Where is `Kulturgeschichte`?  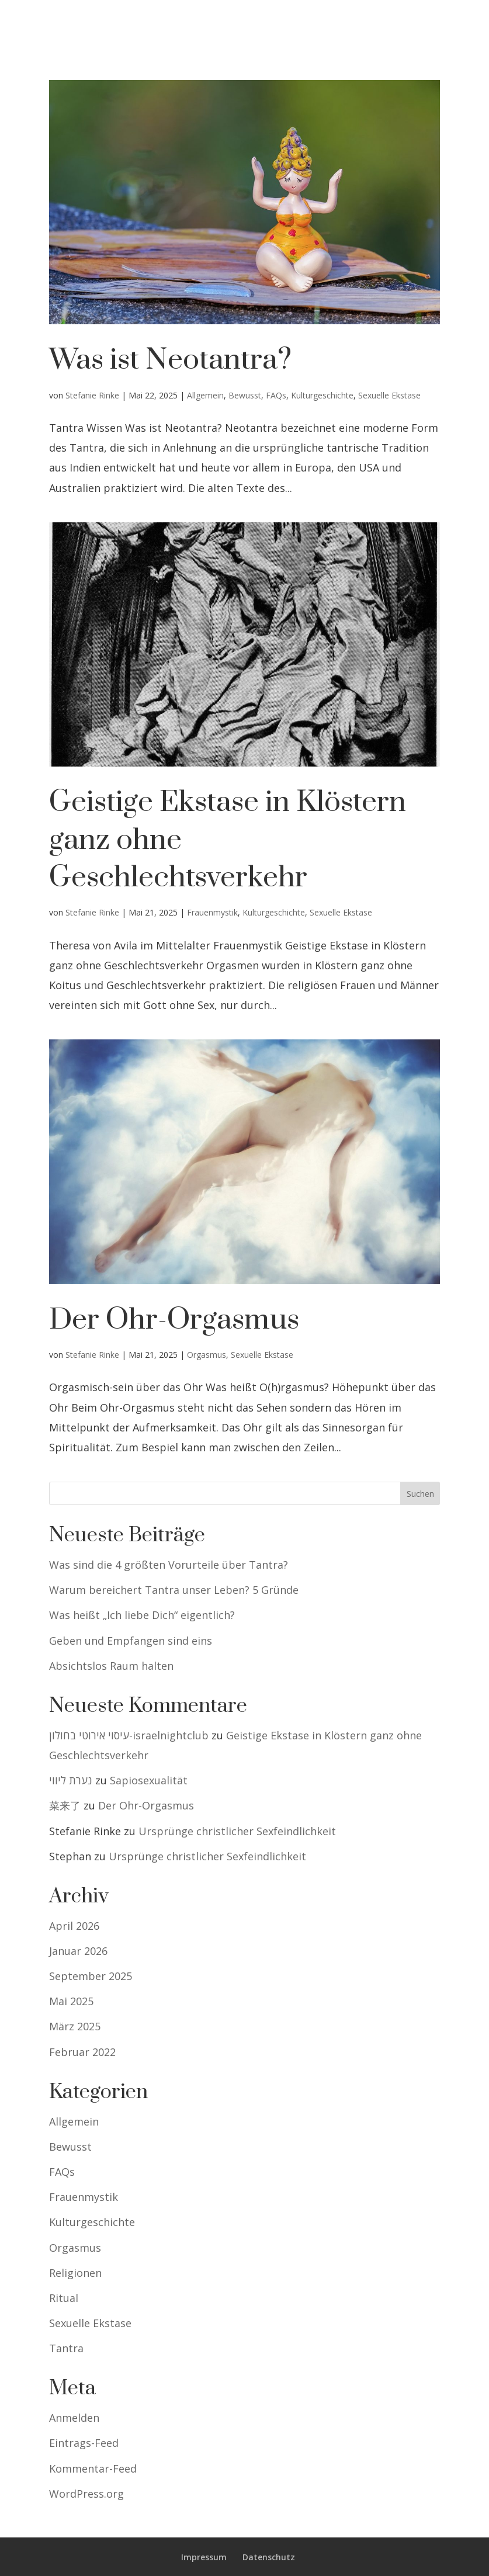 Kulturgeschichte is located at coordinates (322, 395).